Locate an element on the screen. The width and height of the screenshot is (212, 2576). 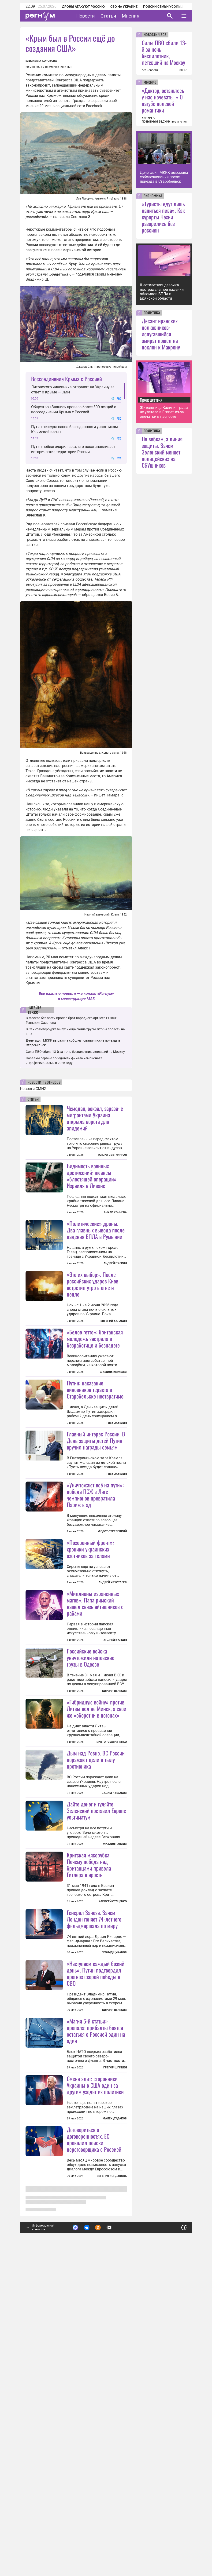
Десант иранских полковников: испугавшийся эмират пошел на поклон к Макрону is located at coordinates (161, 333).